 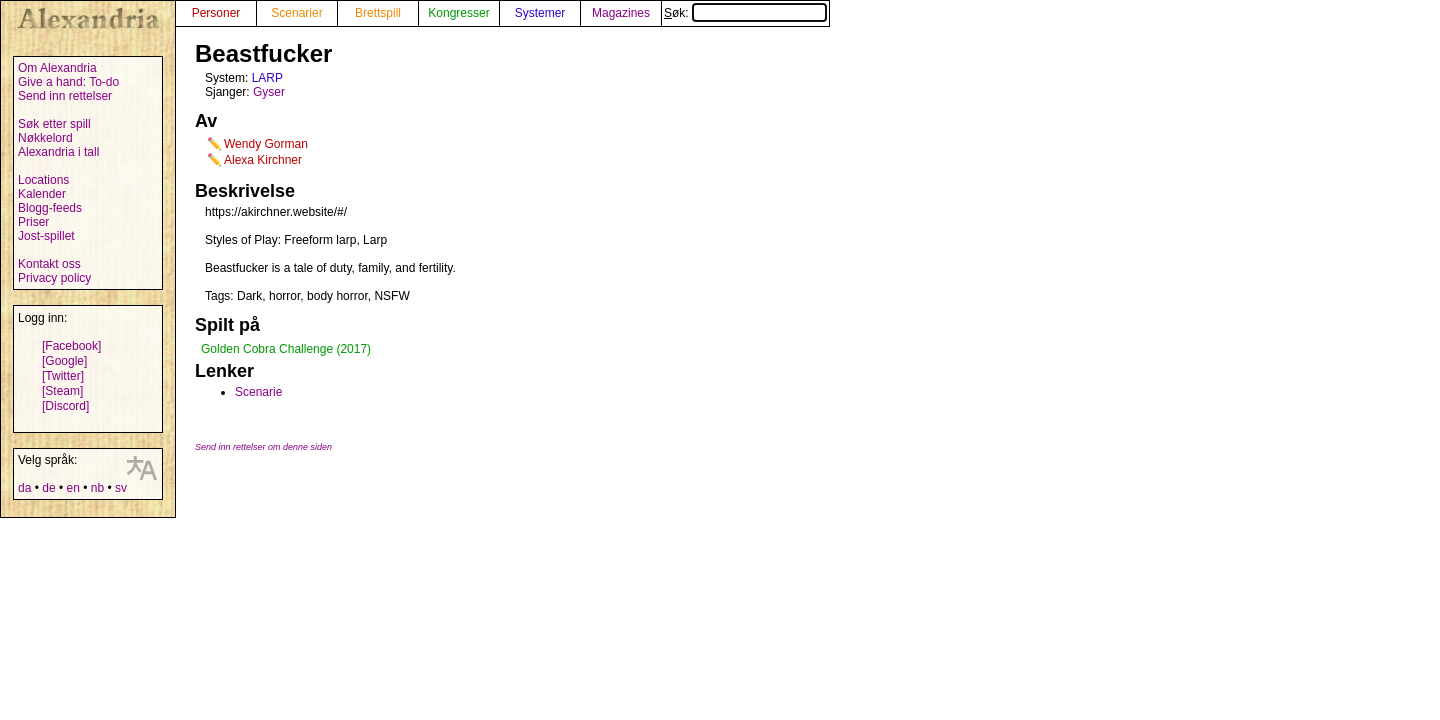 I want to click on [Facebook], so click(x=71, y=346).